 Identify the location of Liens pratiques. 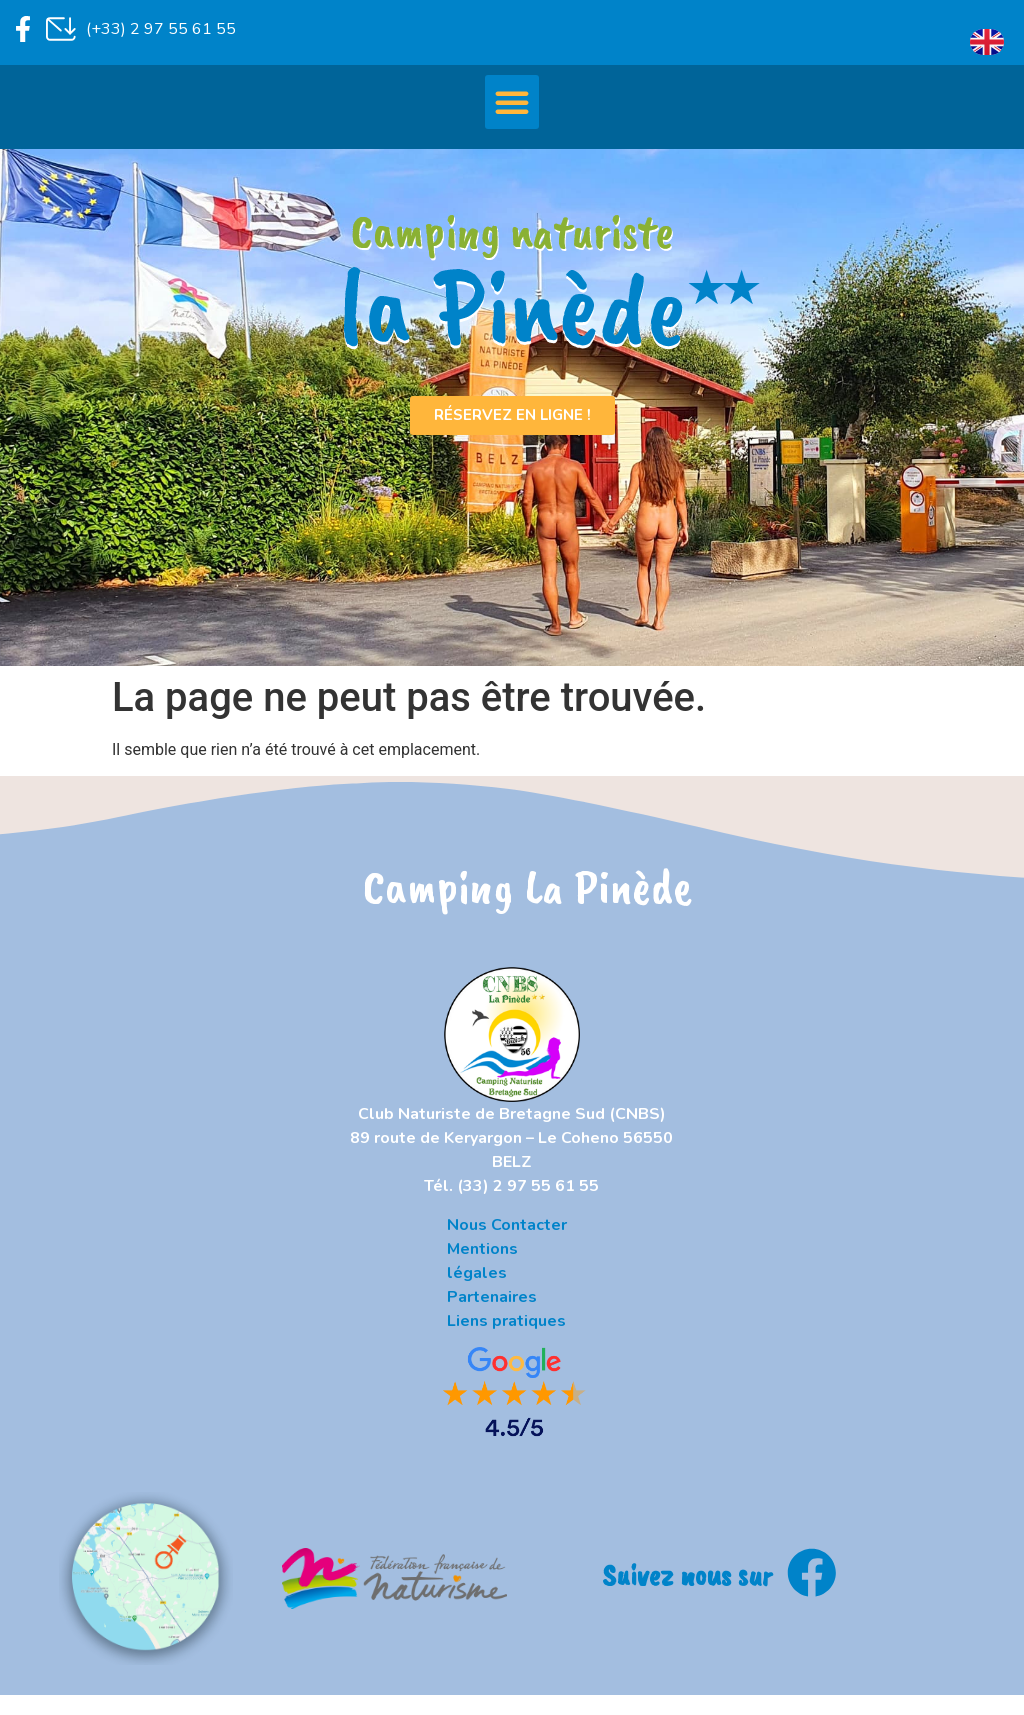
(506, 1321).